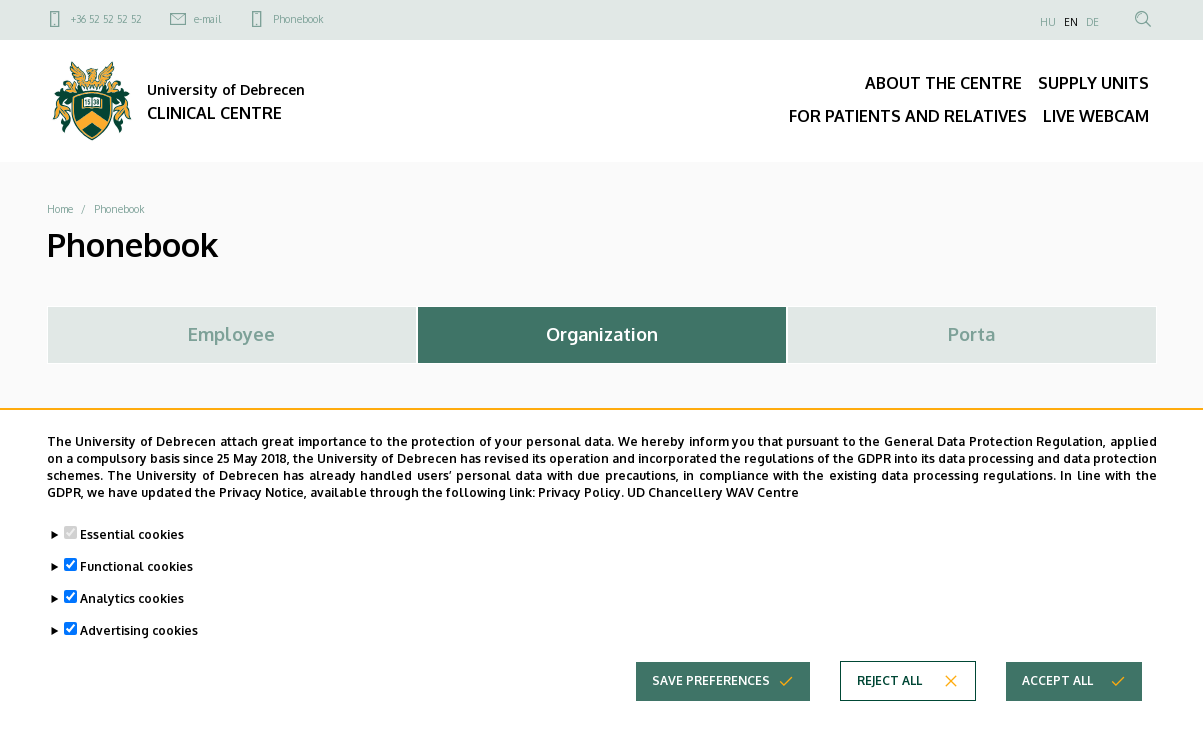  I want to click on SUPPLY UNITS, so click(1093, 83).